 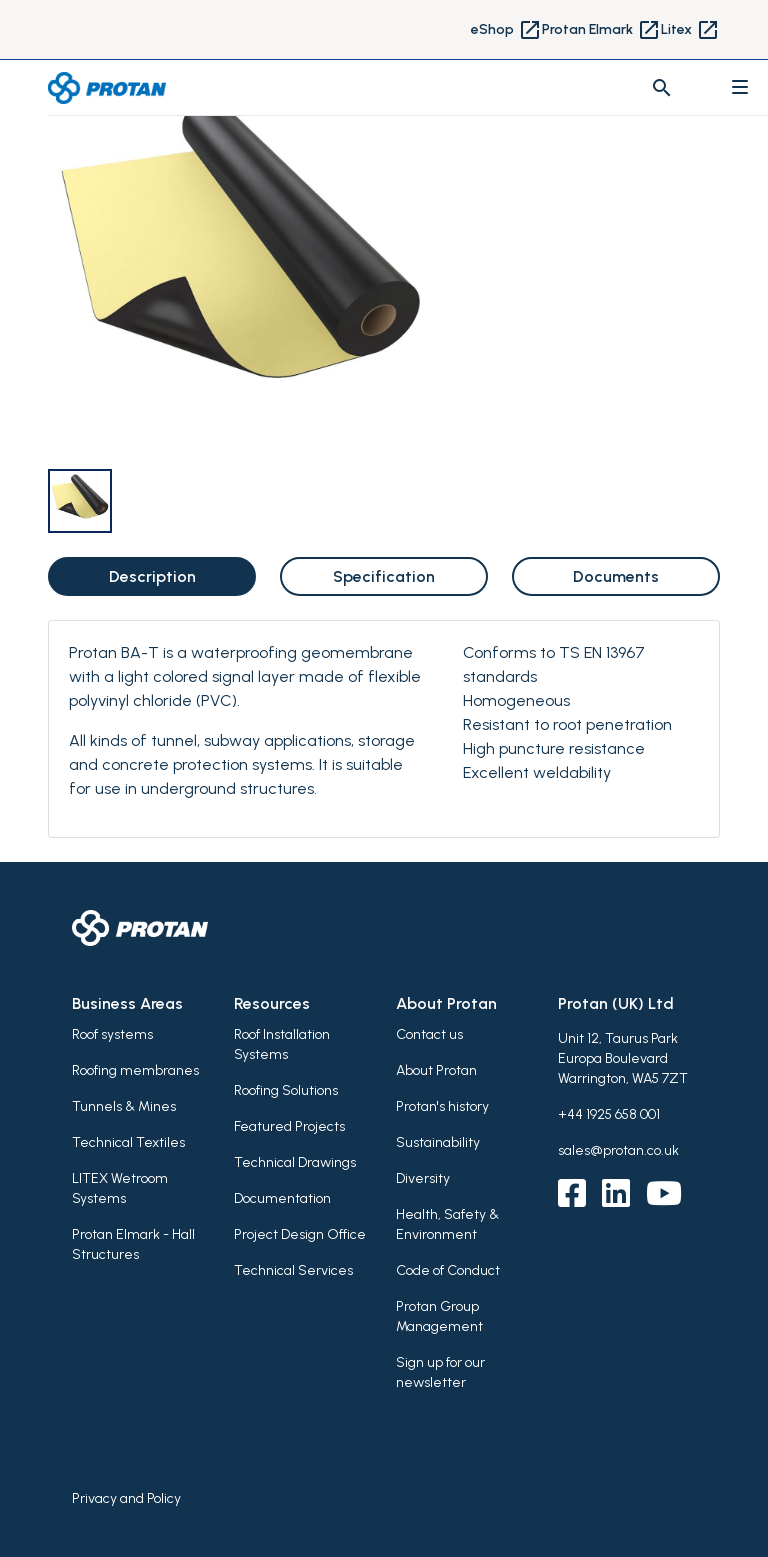 What do you see at coordinates (112, 1034) in the screenshot?
I see `Roof systems` at bounding box center [112, 1034].